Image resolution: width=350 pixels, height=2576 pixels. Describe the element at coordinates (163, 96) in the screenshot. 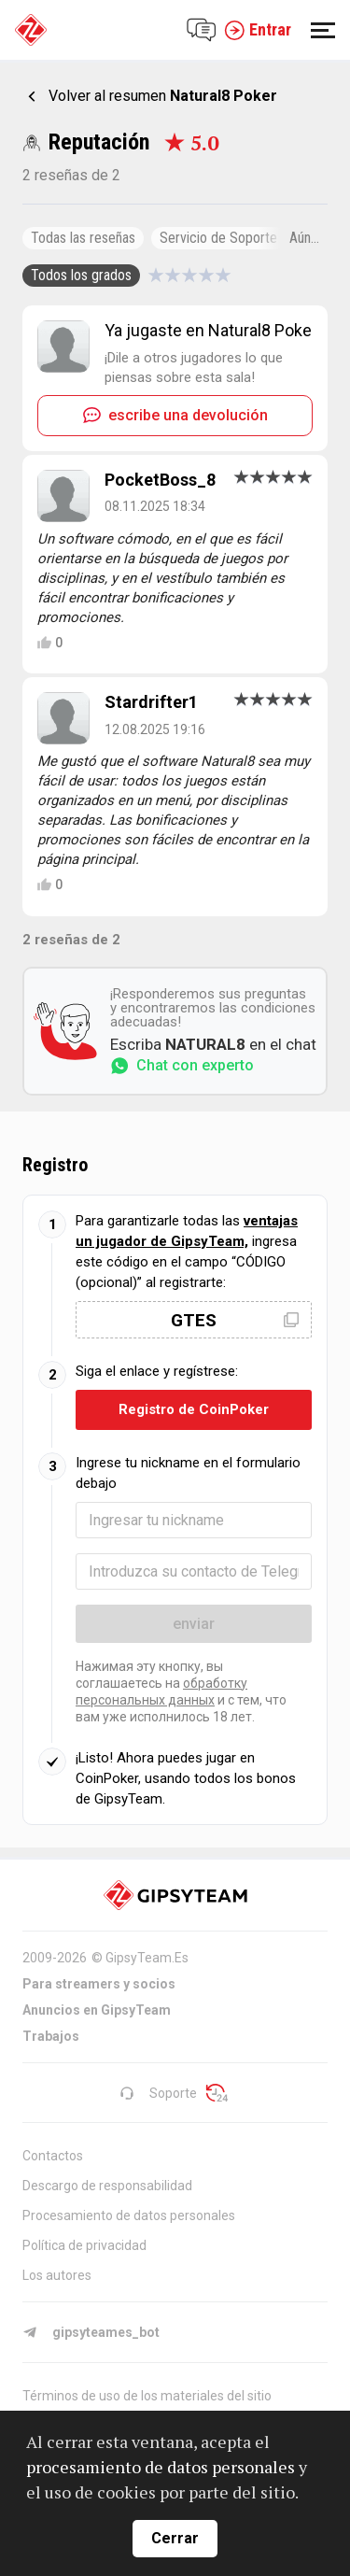

I see `Volver al resumen` at that location.